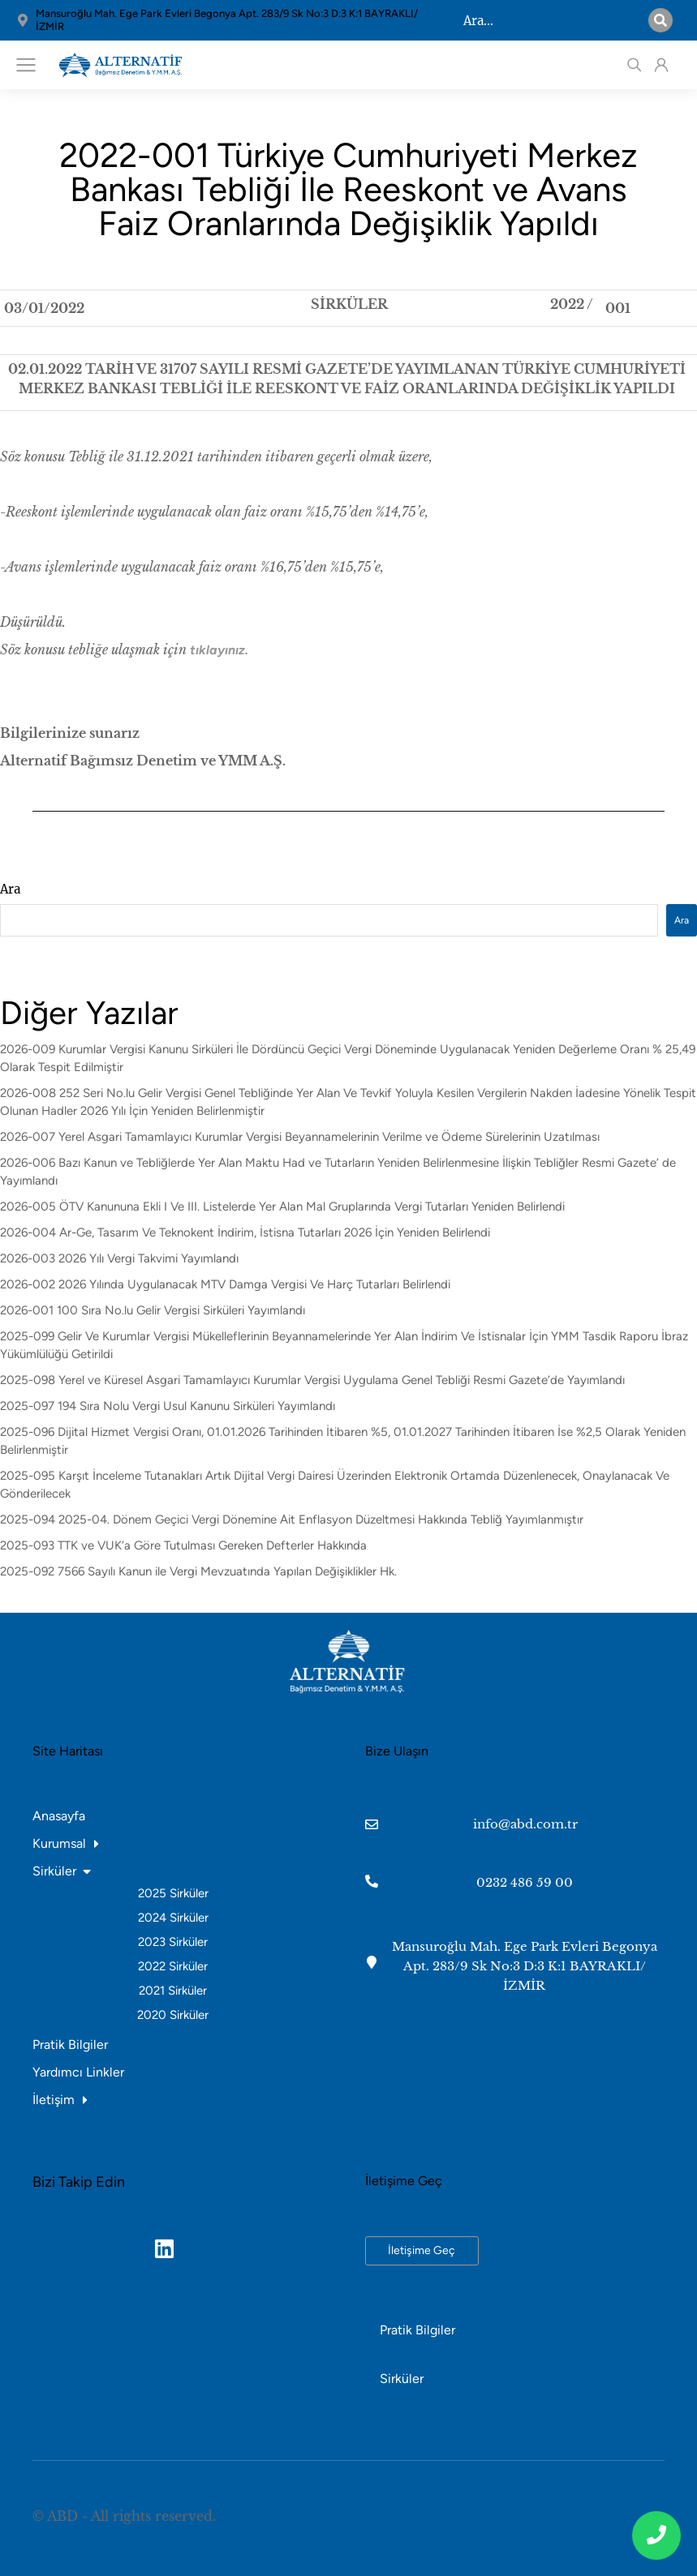  Describe the element at coordinates (291, 1519) in the screenshot. I see `2025-094 2025-04. Dönem Geçici Vergi Dönemine Ait Enflasyon Düzeltmesi Hakkında Tebliğ Yayımlanmıştır` at that location.